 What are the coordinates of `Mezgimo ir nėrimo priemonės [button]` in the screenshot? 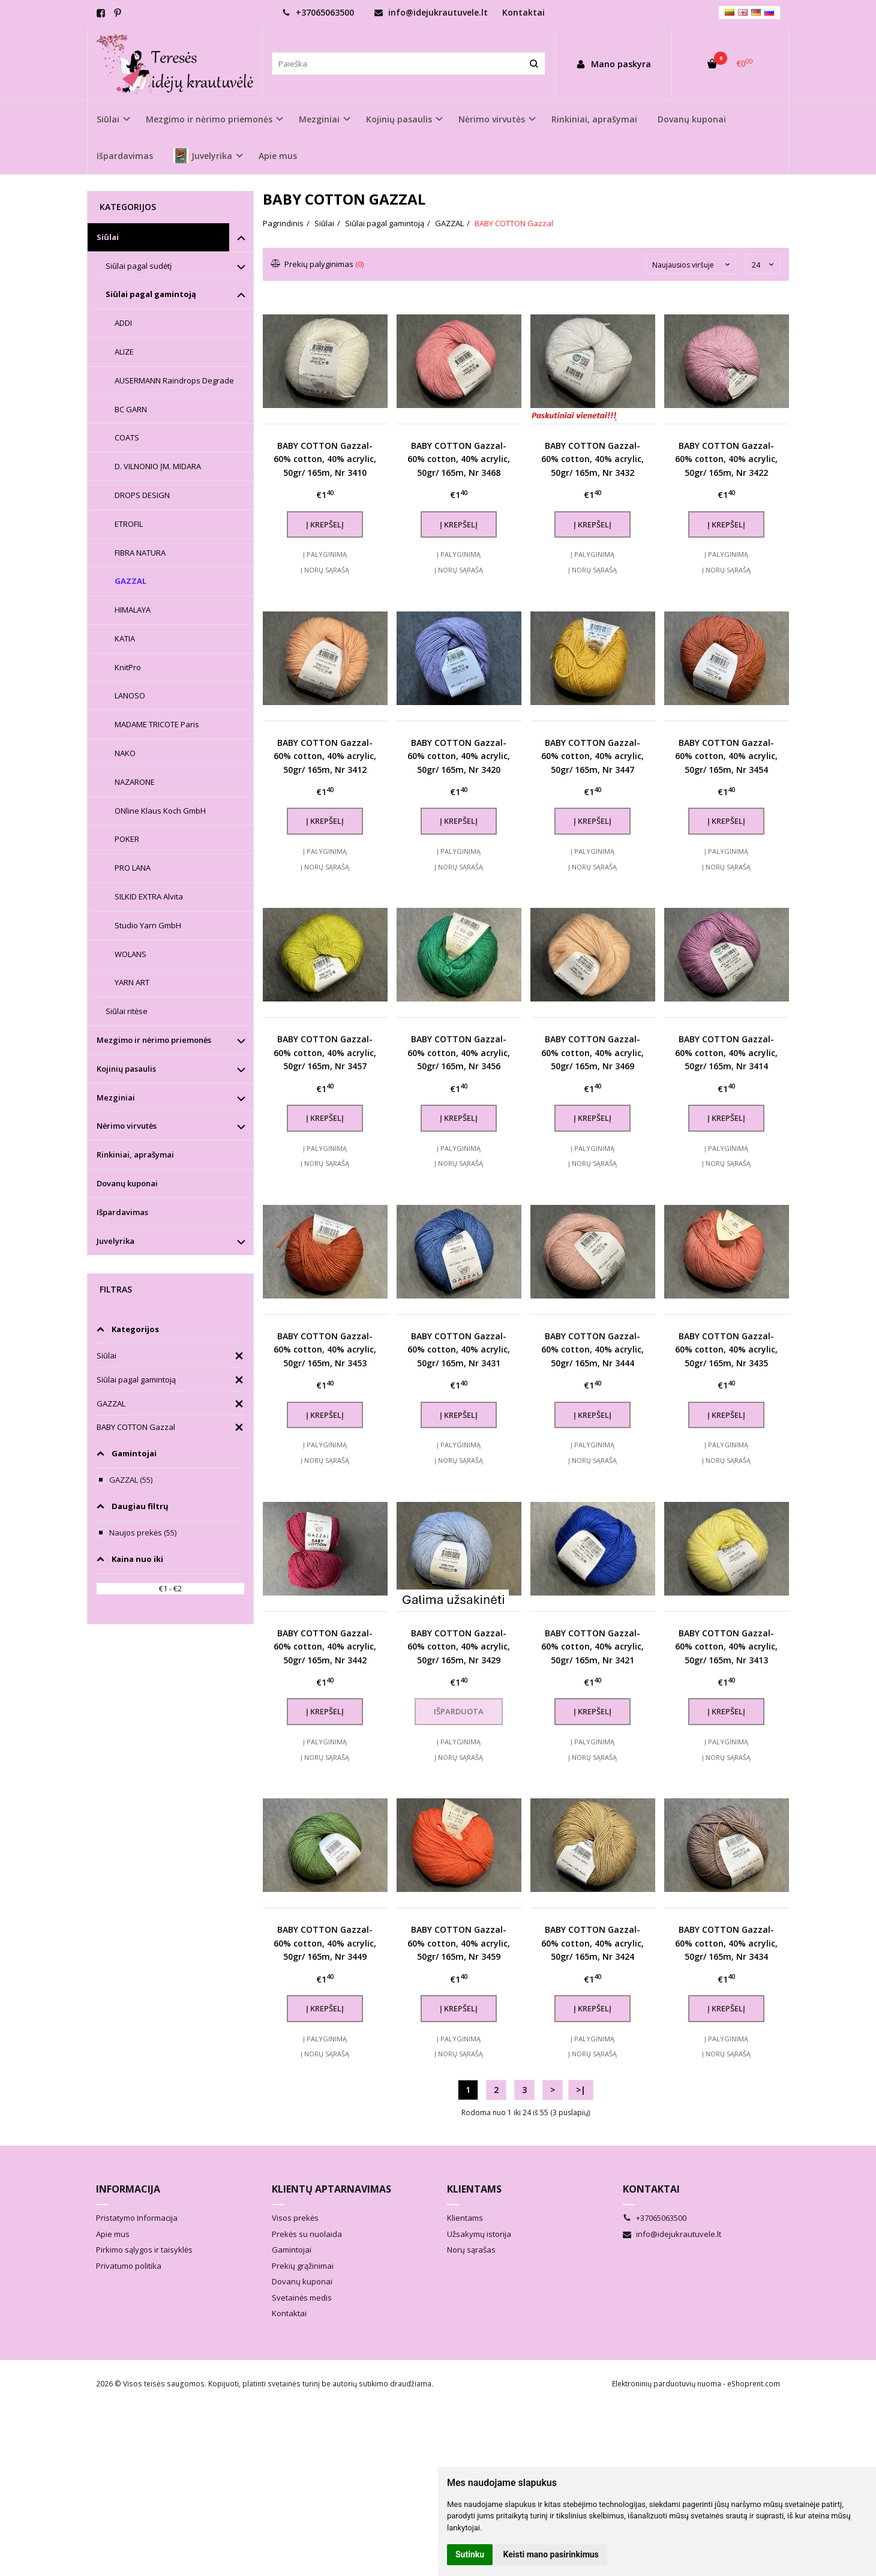 It's located at (209, 119).